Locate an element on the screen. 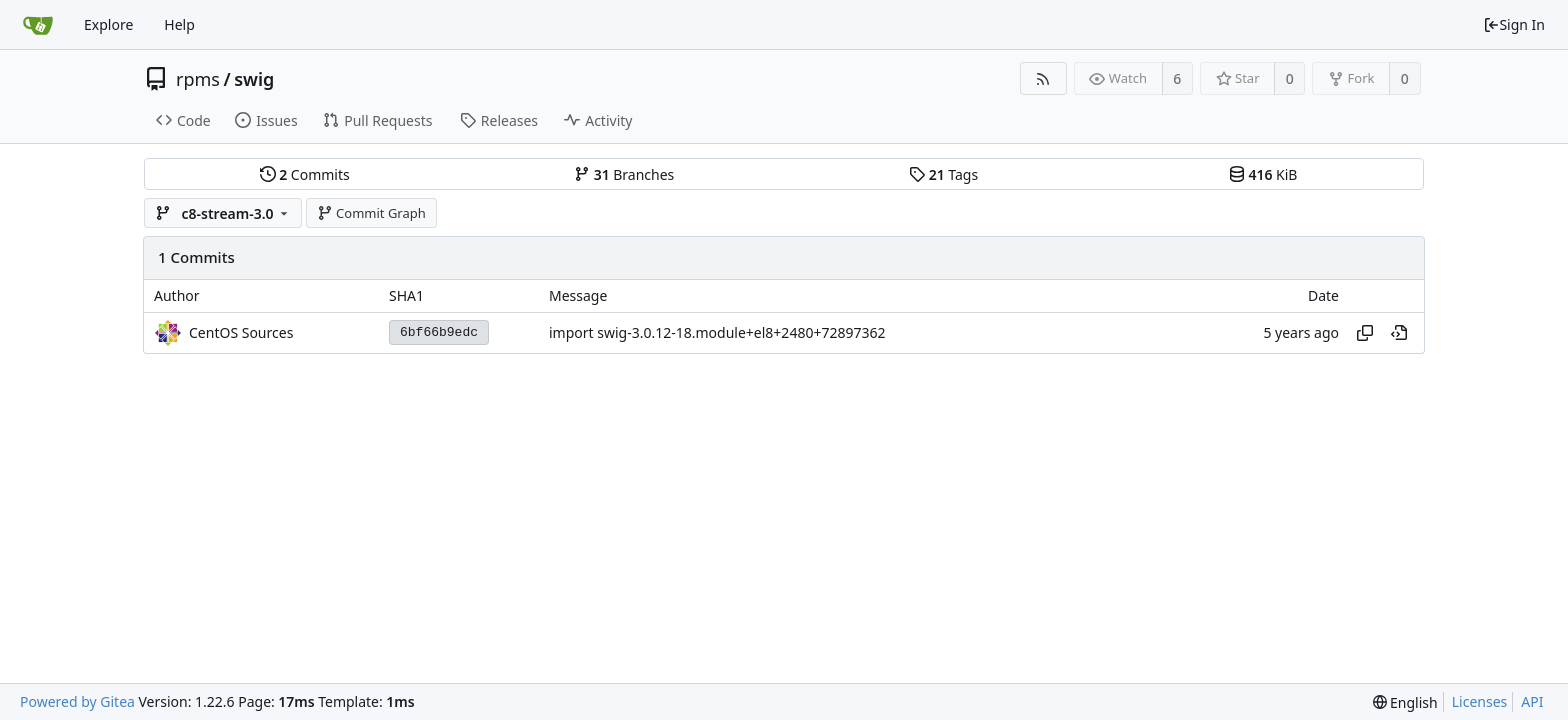 This screenshot has width=1568, height=720. Sign In is located at coordinates (1514, 24).